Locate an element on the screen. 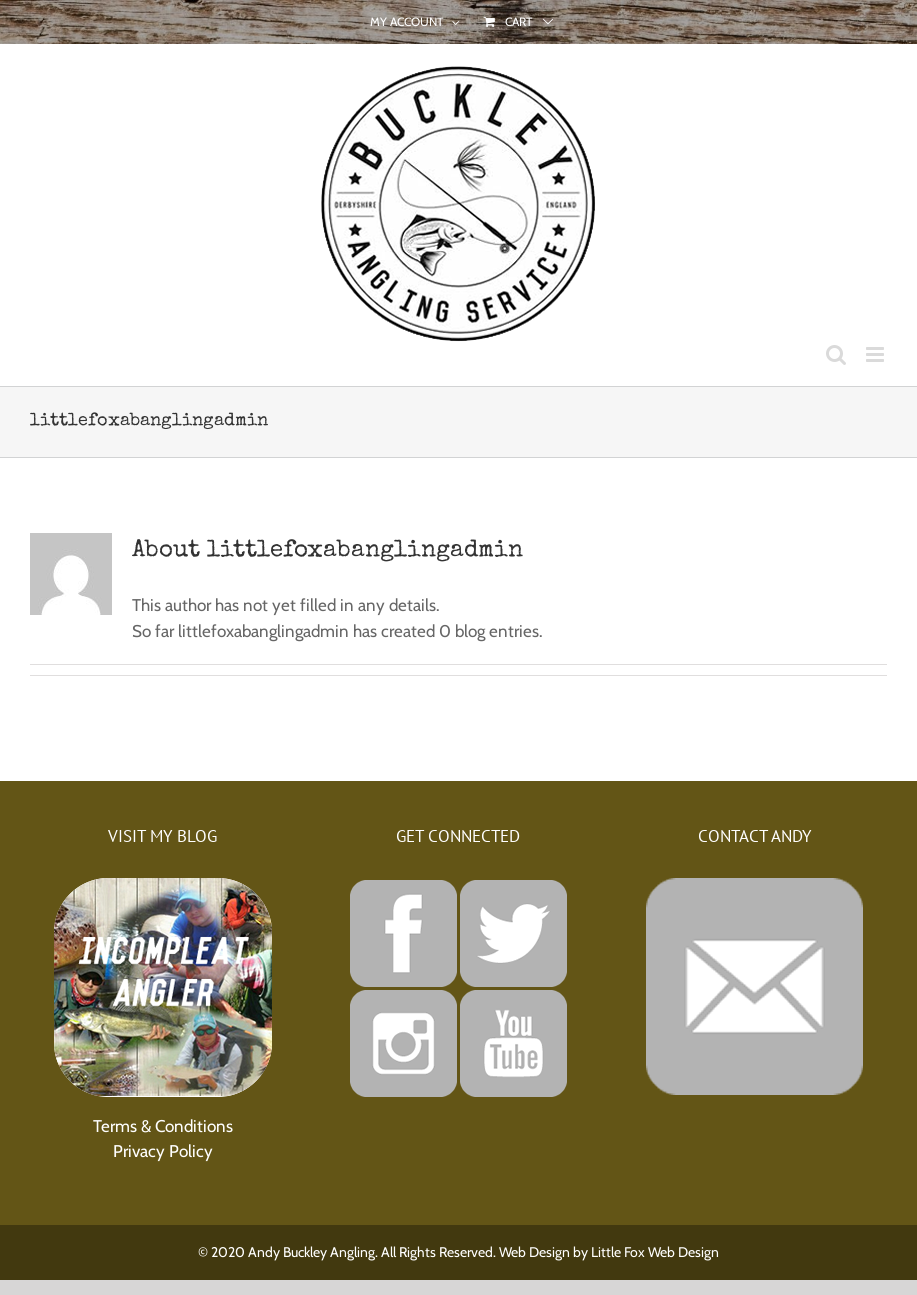 The image size is (917, 1295). [Toggle mobile menu] is located at coordinates (876, 354).